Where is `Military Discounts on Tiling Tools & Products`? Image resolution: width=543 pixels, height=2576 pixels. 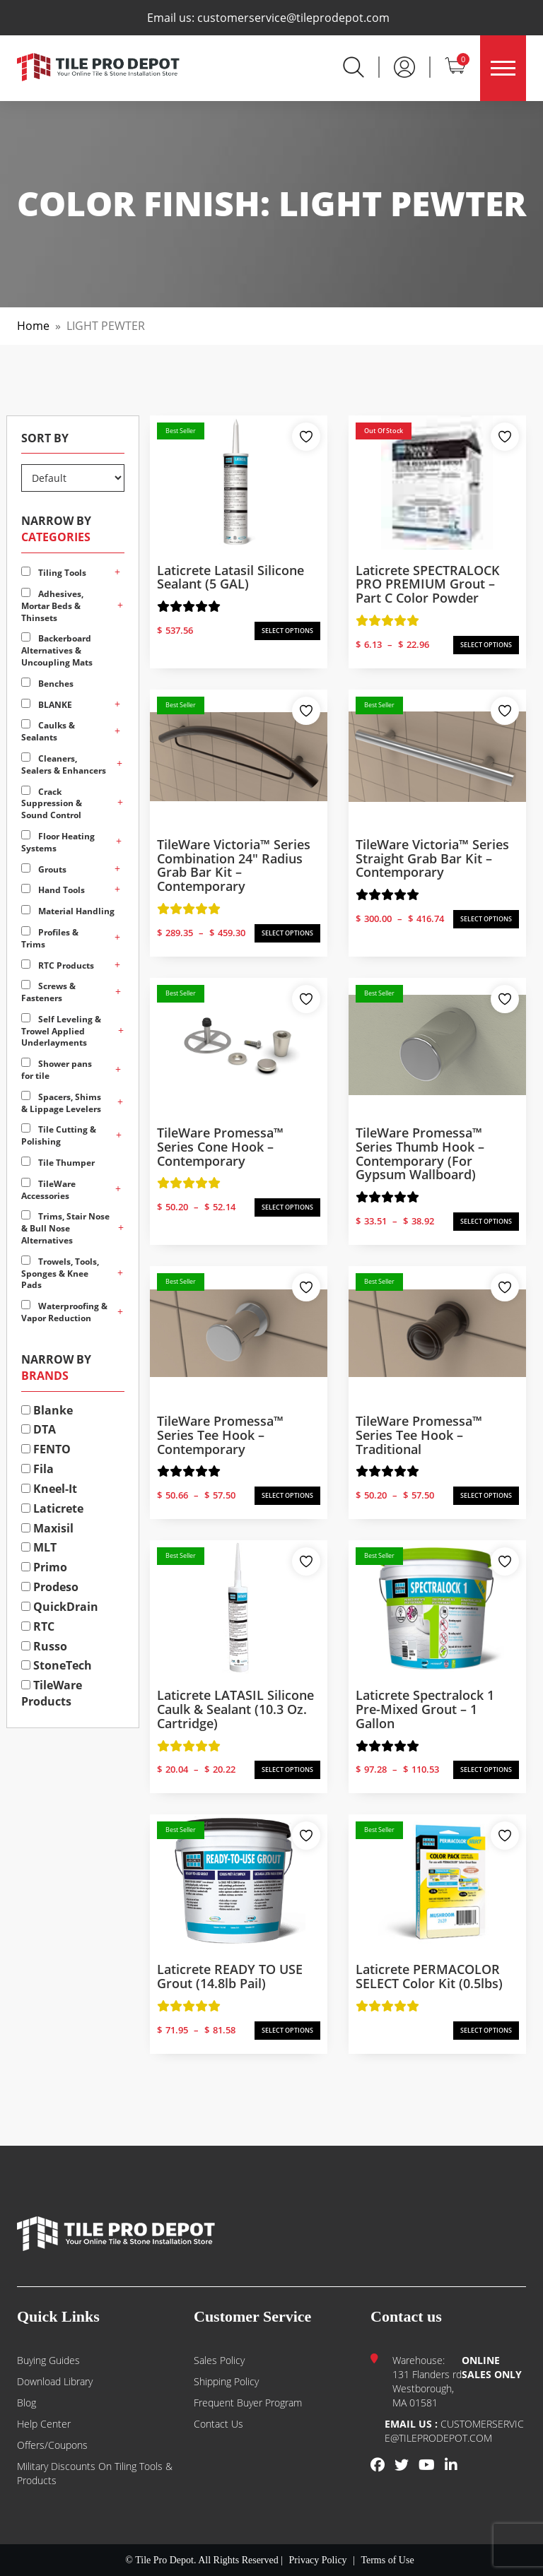
Military Discounts on Tiling Tools & Products is located at coordinates (95, 2473).